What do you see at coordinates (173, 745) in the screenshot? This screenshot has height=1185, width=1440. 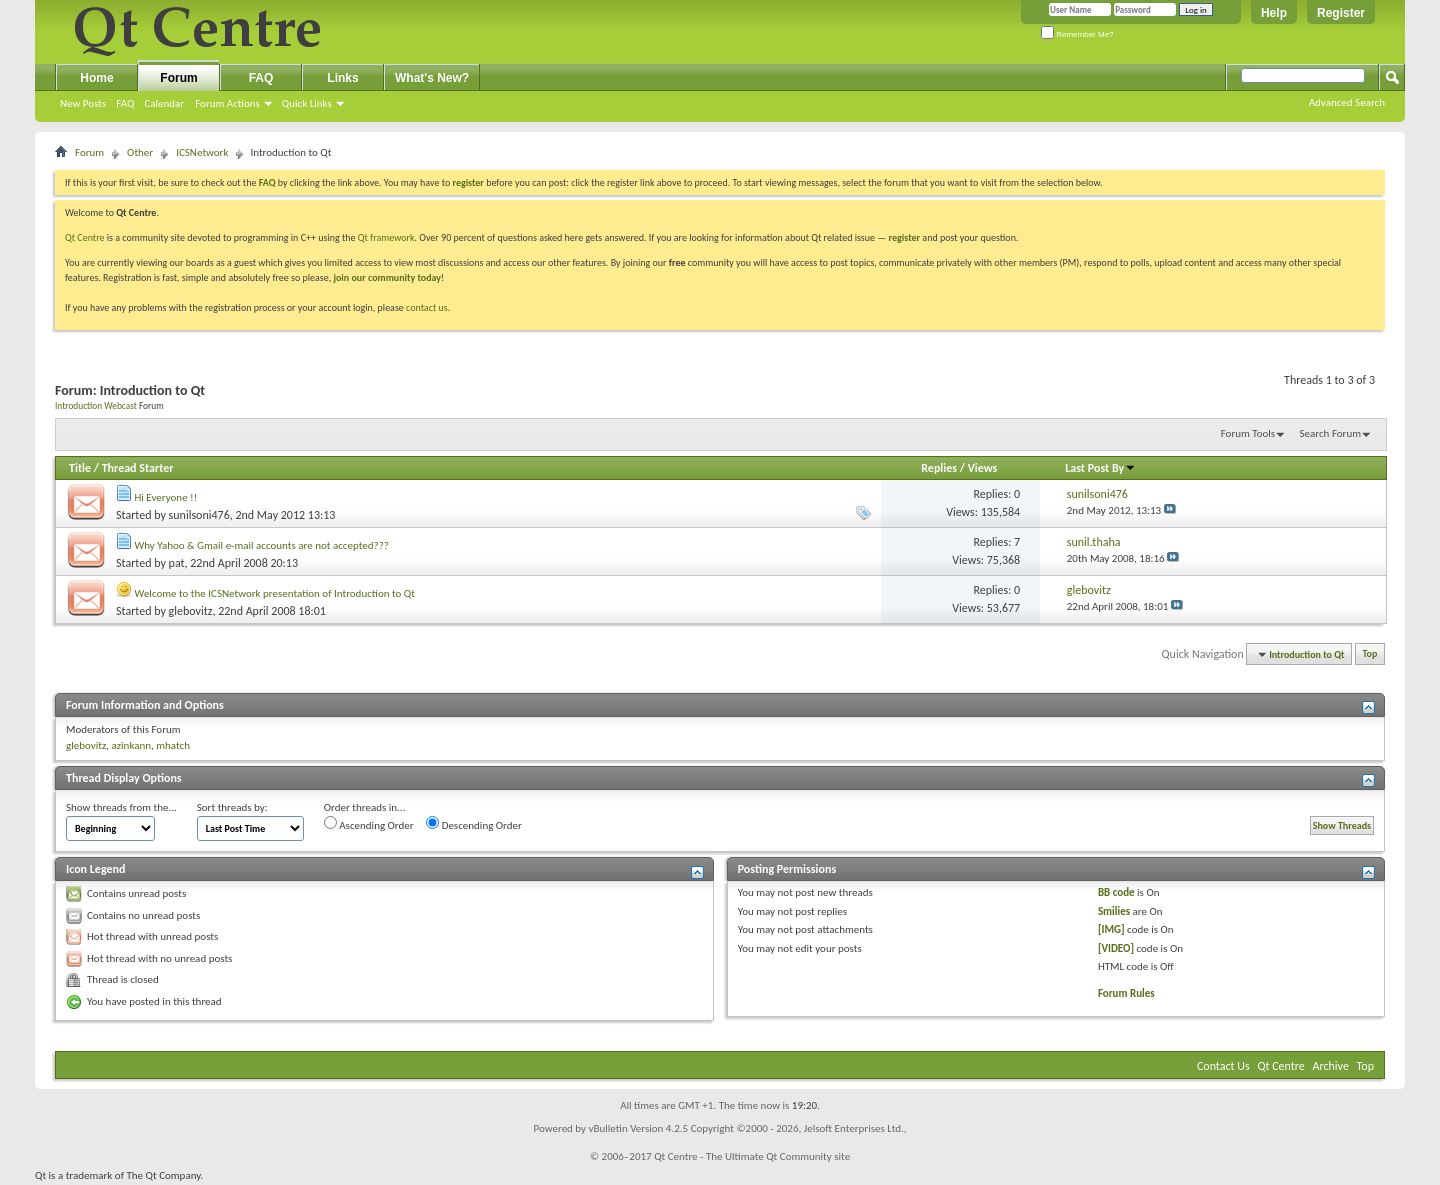 I see `mhatch` at bounding box center [173, 745].